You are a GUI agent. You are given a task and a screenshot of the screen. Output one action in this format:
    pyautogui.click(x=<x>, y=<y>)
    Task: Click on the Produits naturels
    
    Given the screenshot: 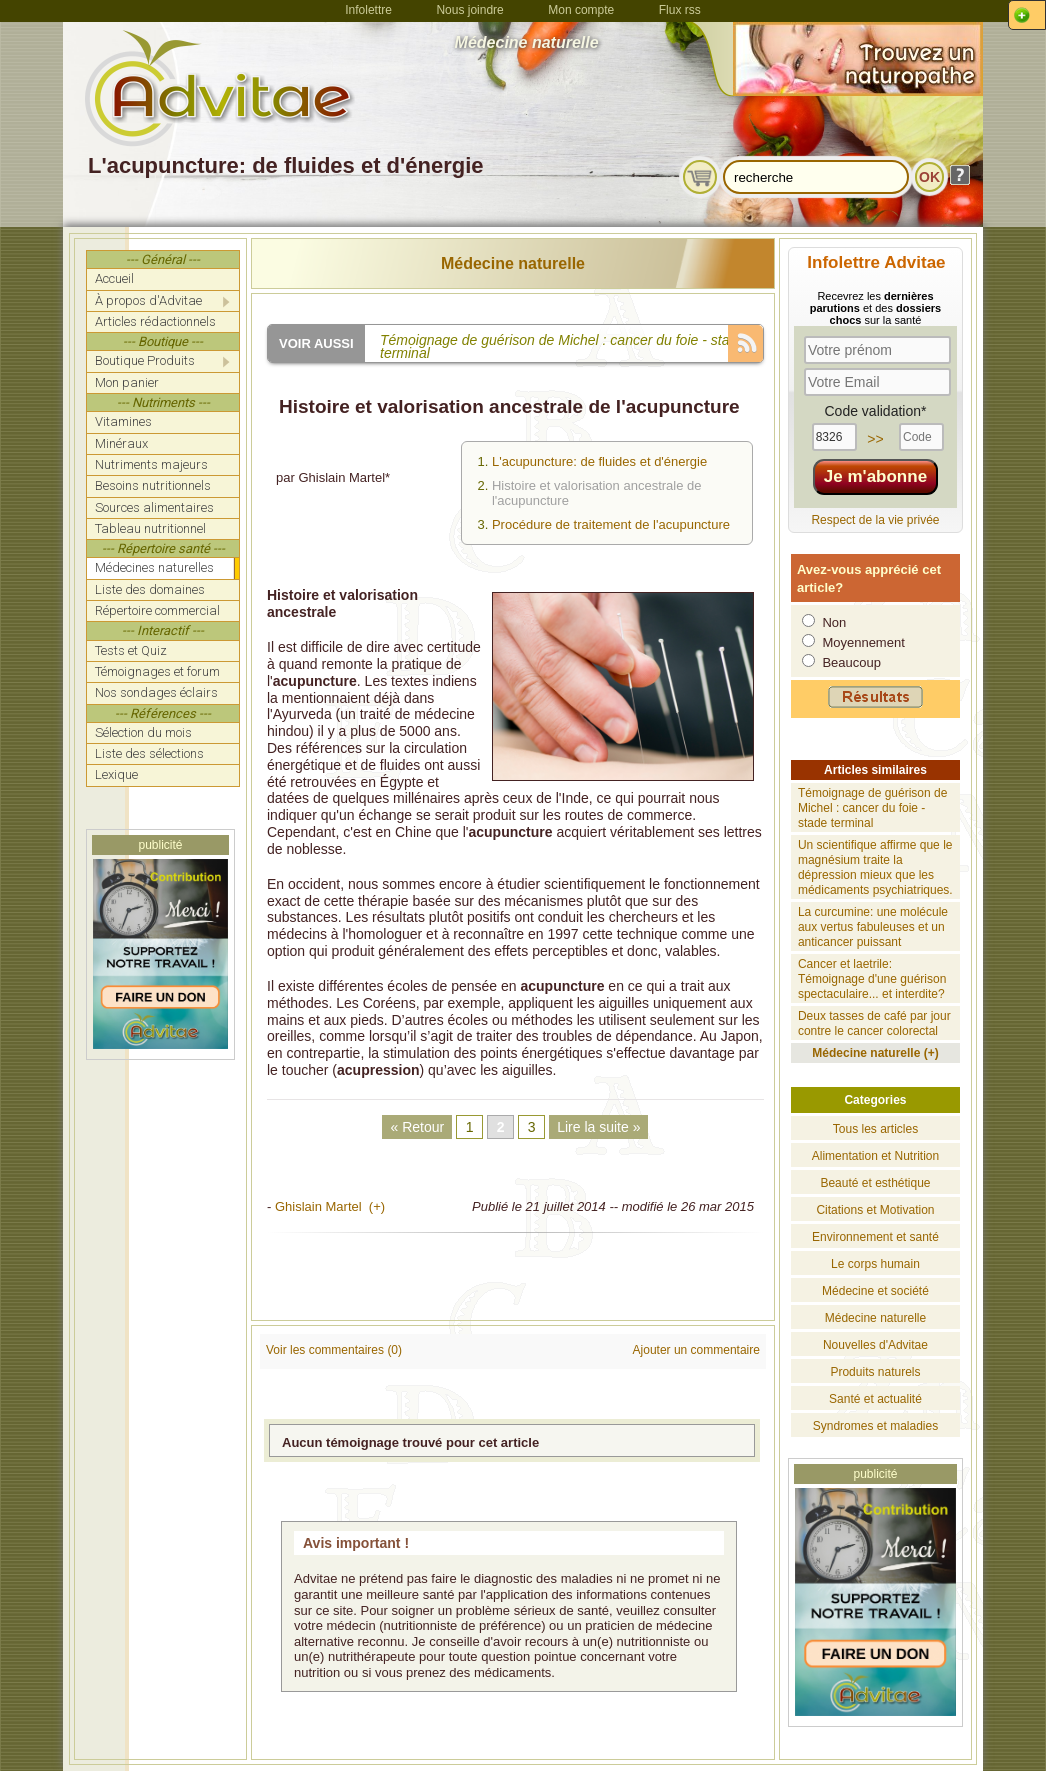 What is the action you would take?
    pyautogui.click(x=875, y=1372)
    